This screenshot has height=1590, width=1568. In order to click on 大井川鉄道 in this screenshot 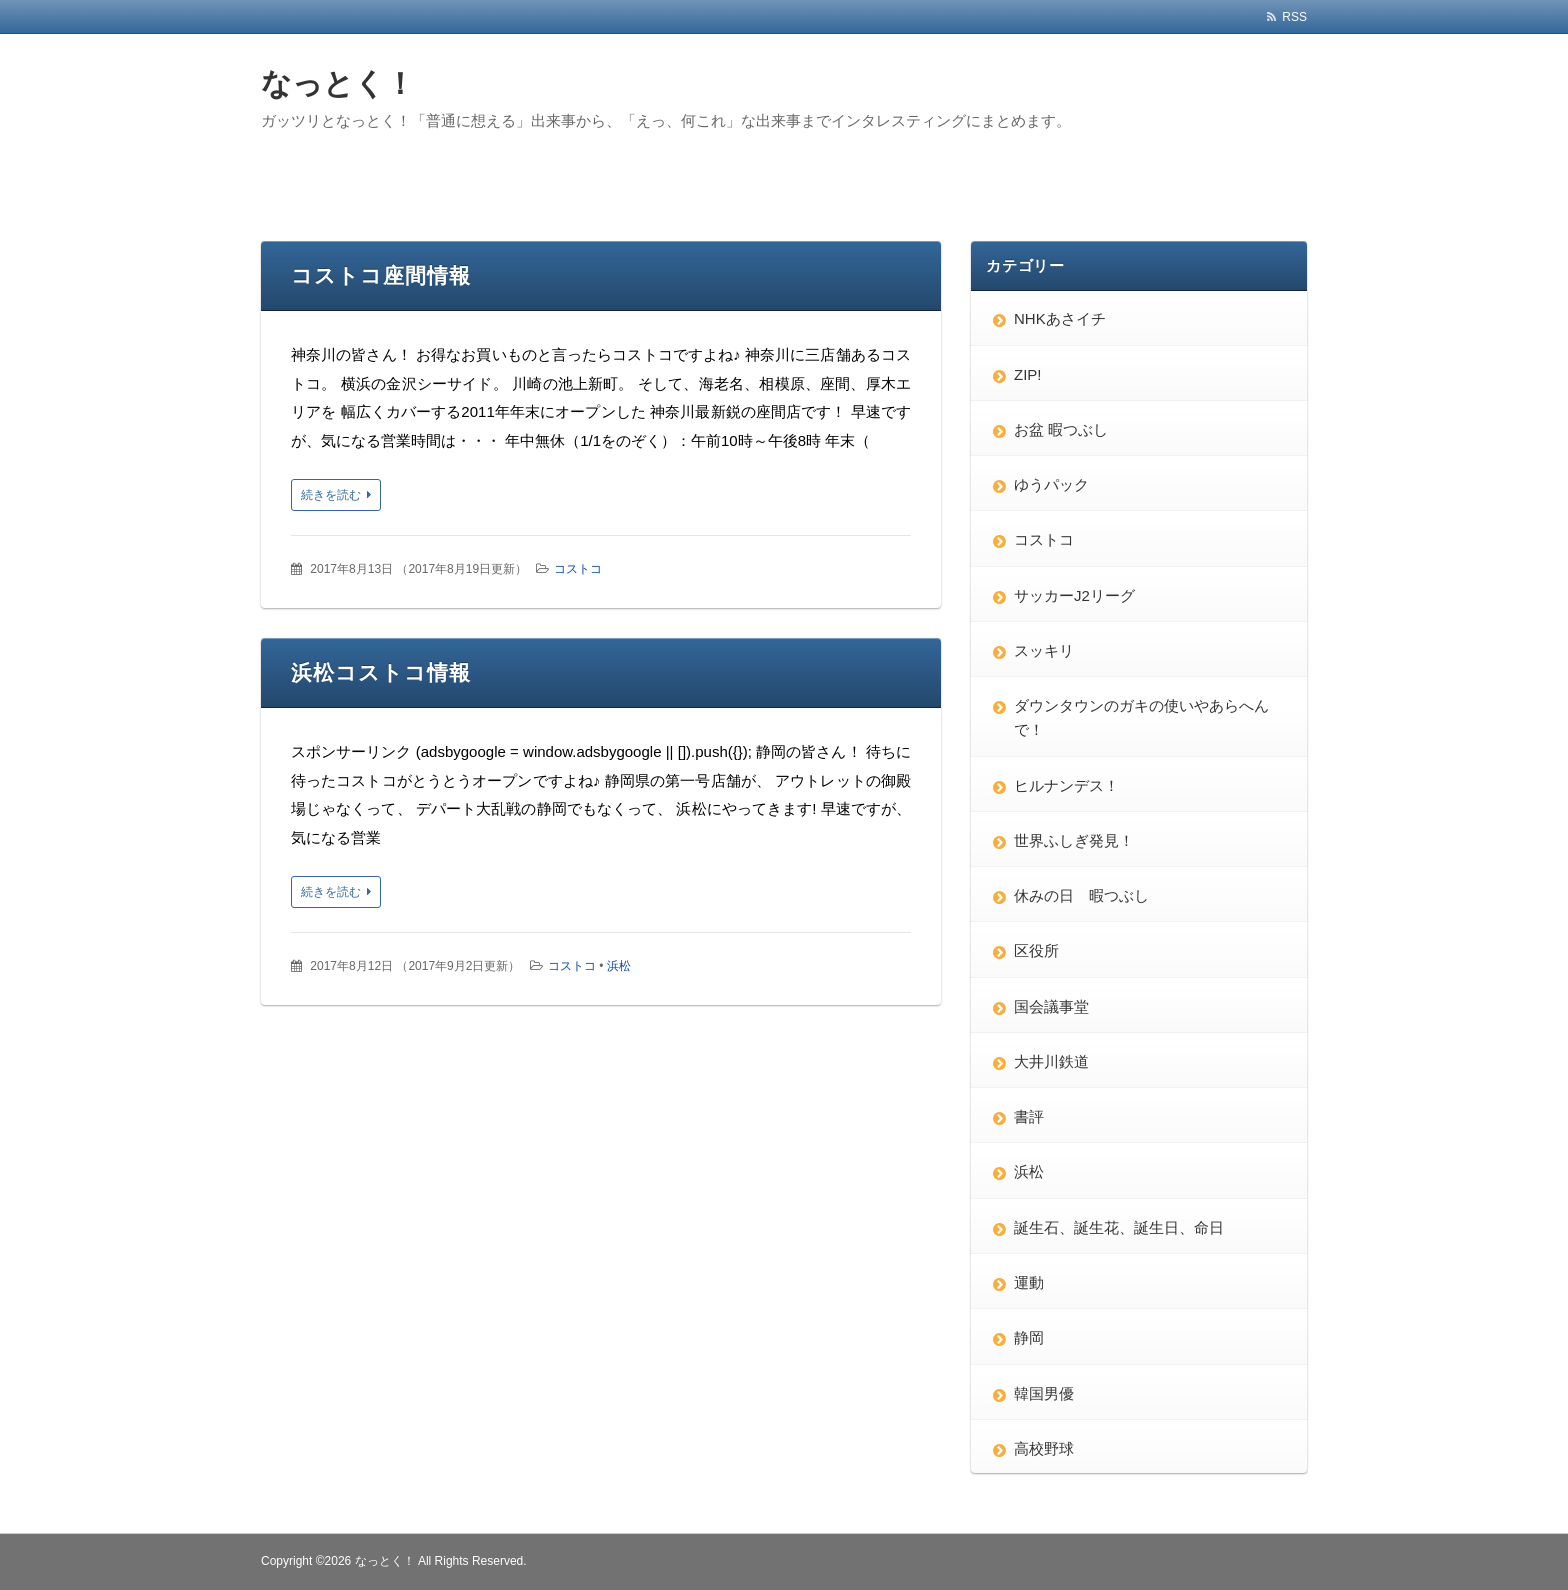, I will do `click(1051, 1061)`.